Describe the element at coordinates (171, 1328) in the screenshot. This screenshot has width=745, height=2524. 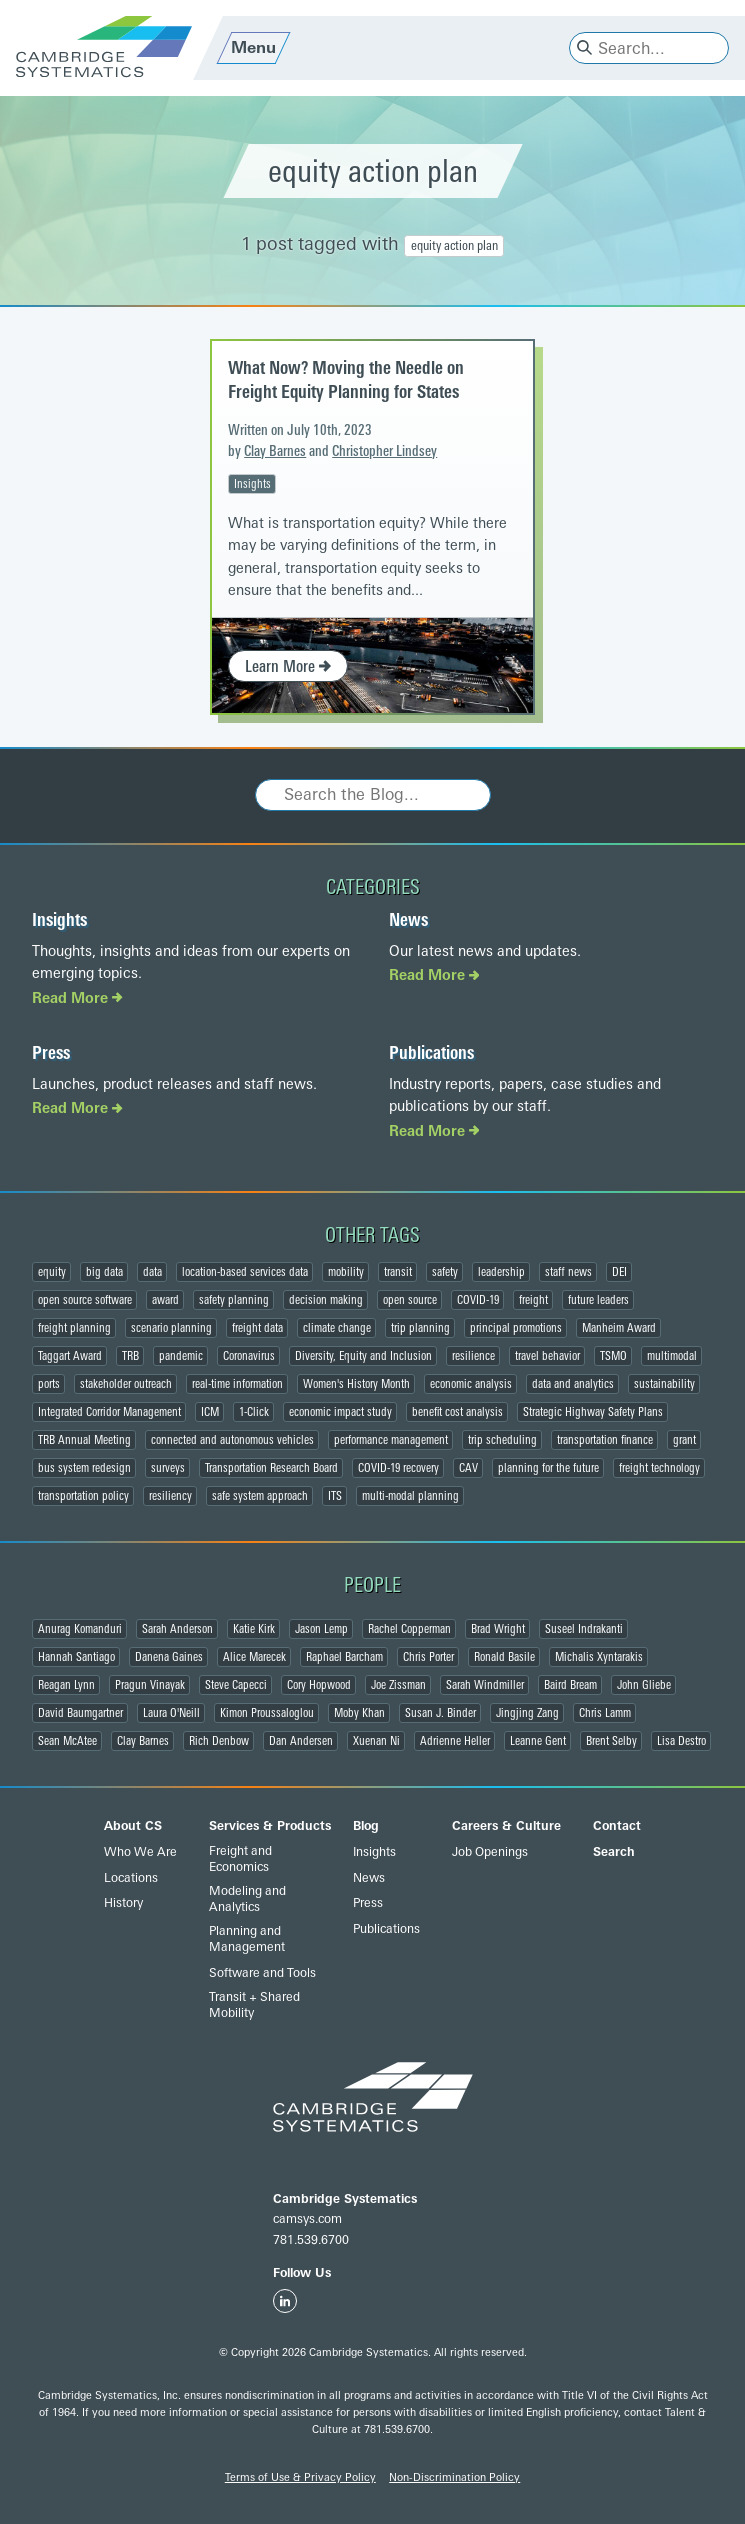
I see `scenario planning` at that location.